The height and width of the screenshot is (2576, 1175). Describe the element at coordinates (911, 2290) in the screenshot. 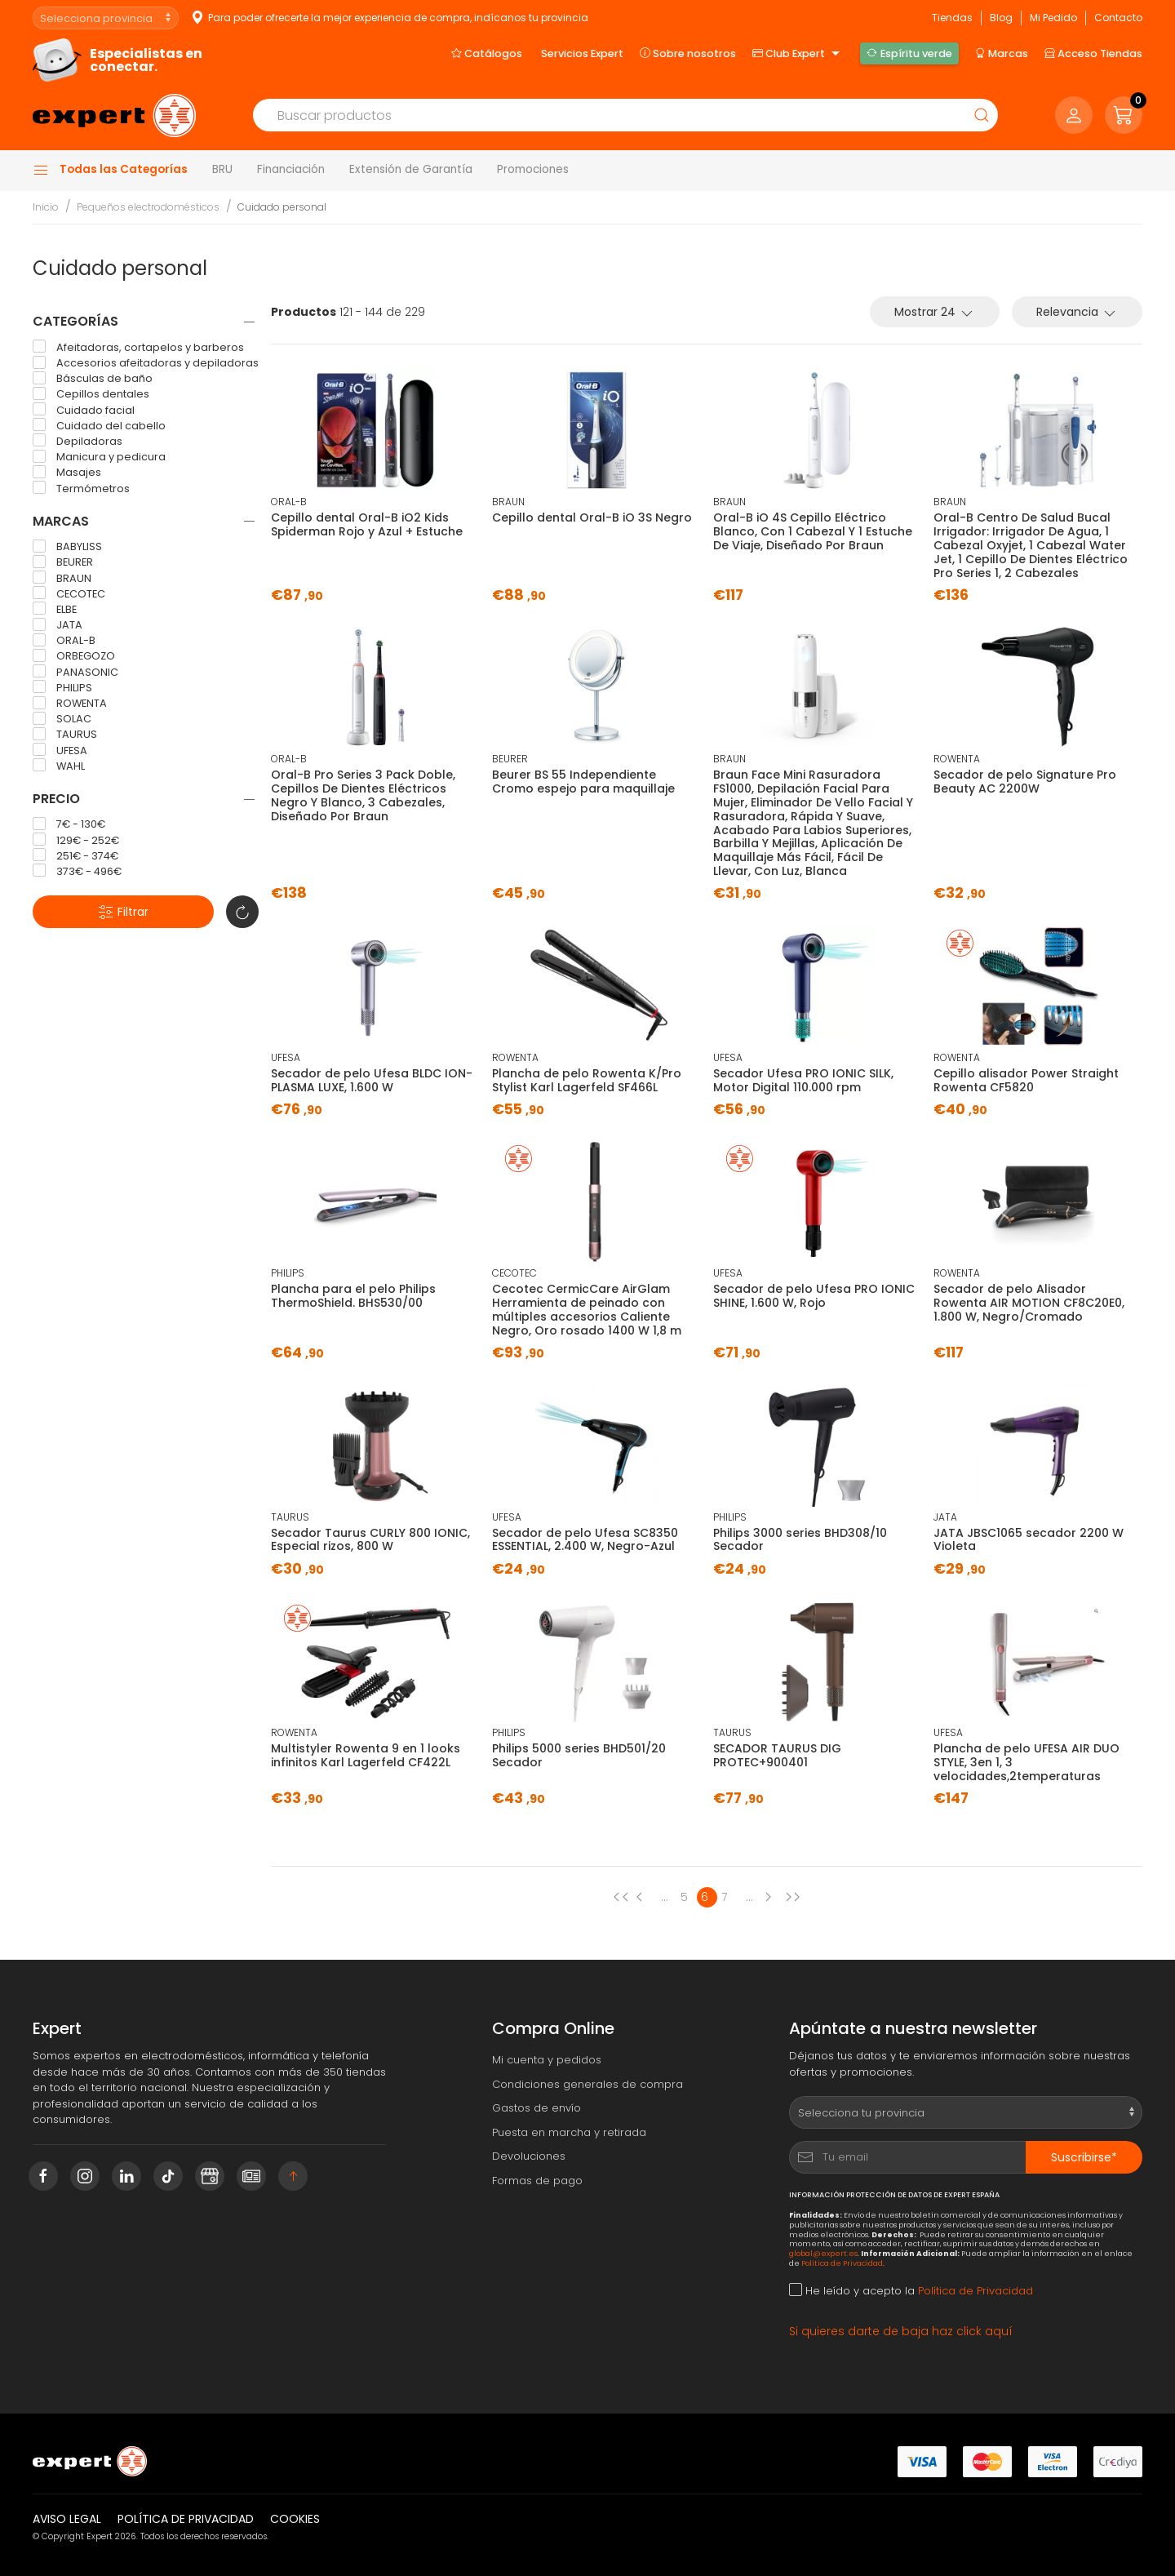

I see `He leído y acepto la` at that location.